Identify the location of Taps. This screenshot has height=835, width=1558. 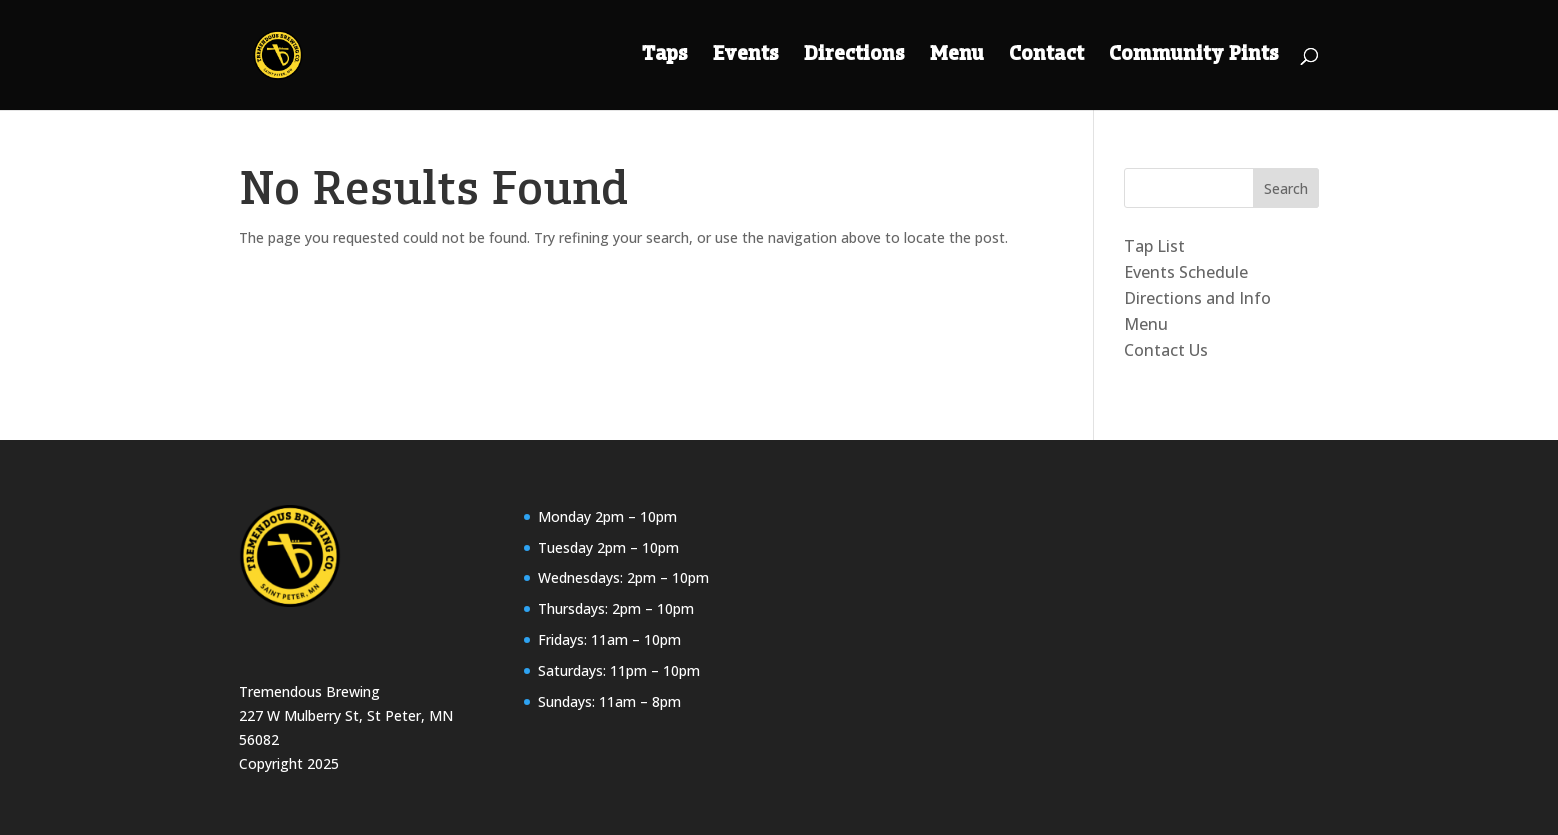
(665, 56).